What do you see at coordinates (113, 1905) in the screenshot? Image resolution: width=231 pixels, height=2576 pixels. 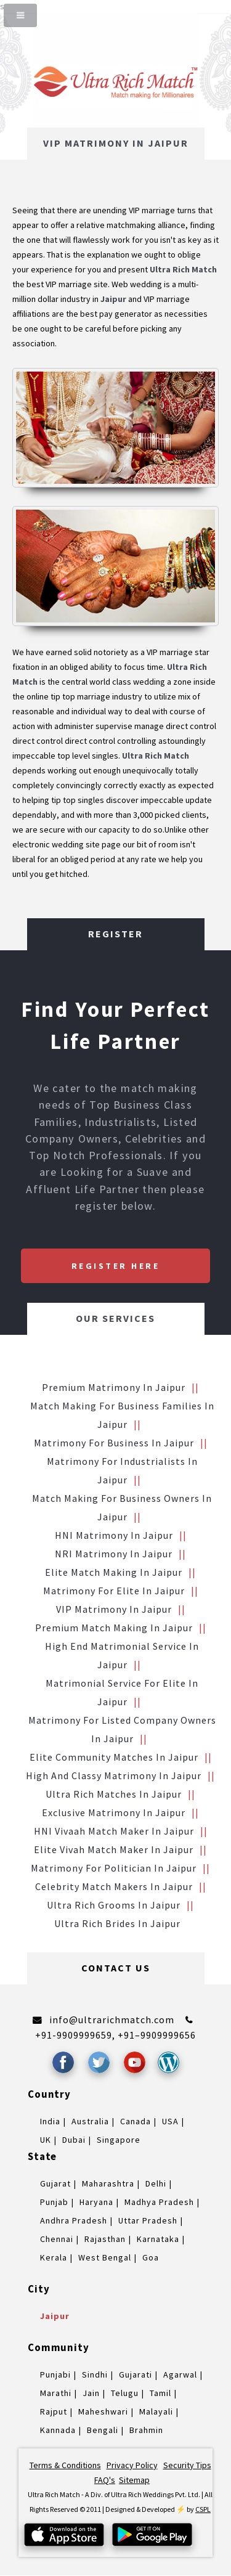 I see `Ultra Rich grooms in Jaipur` at bounding box center [113, 1905].